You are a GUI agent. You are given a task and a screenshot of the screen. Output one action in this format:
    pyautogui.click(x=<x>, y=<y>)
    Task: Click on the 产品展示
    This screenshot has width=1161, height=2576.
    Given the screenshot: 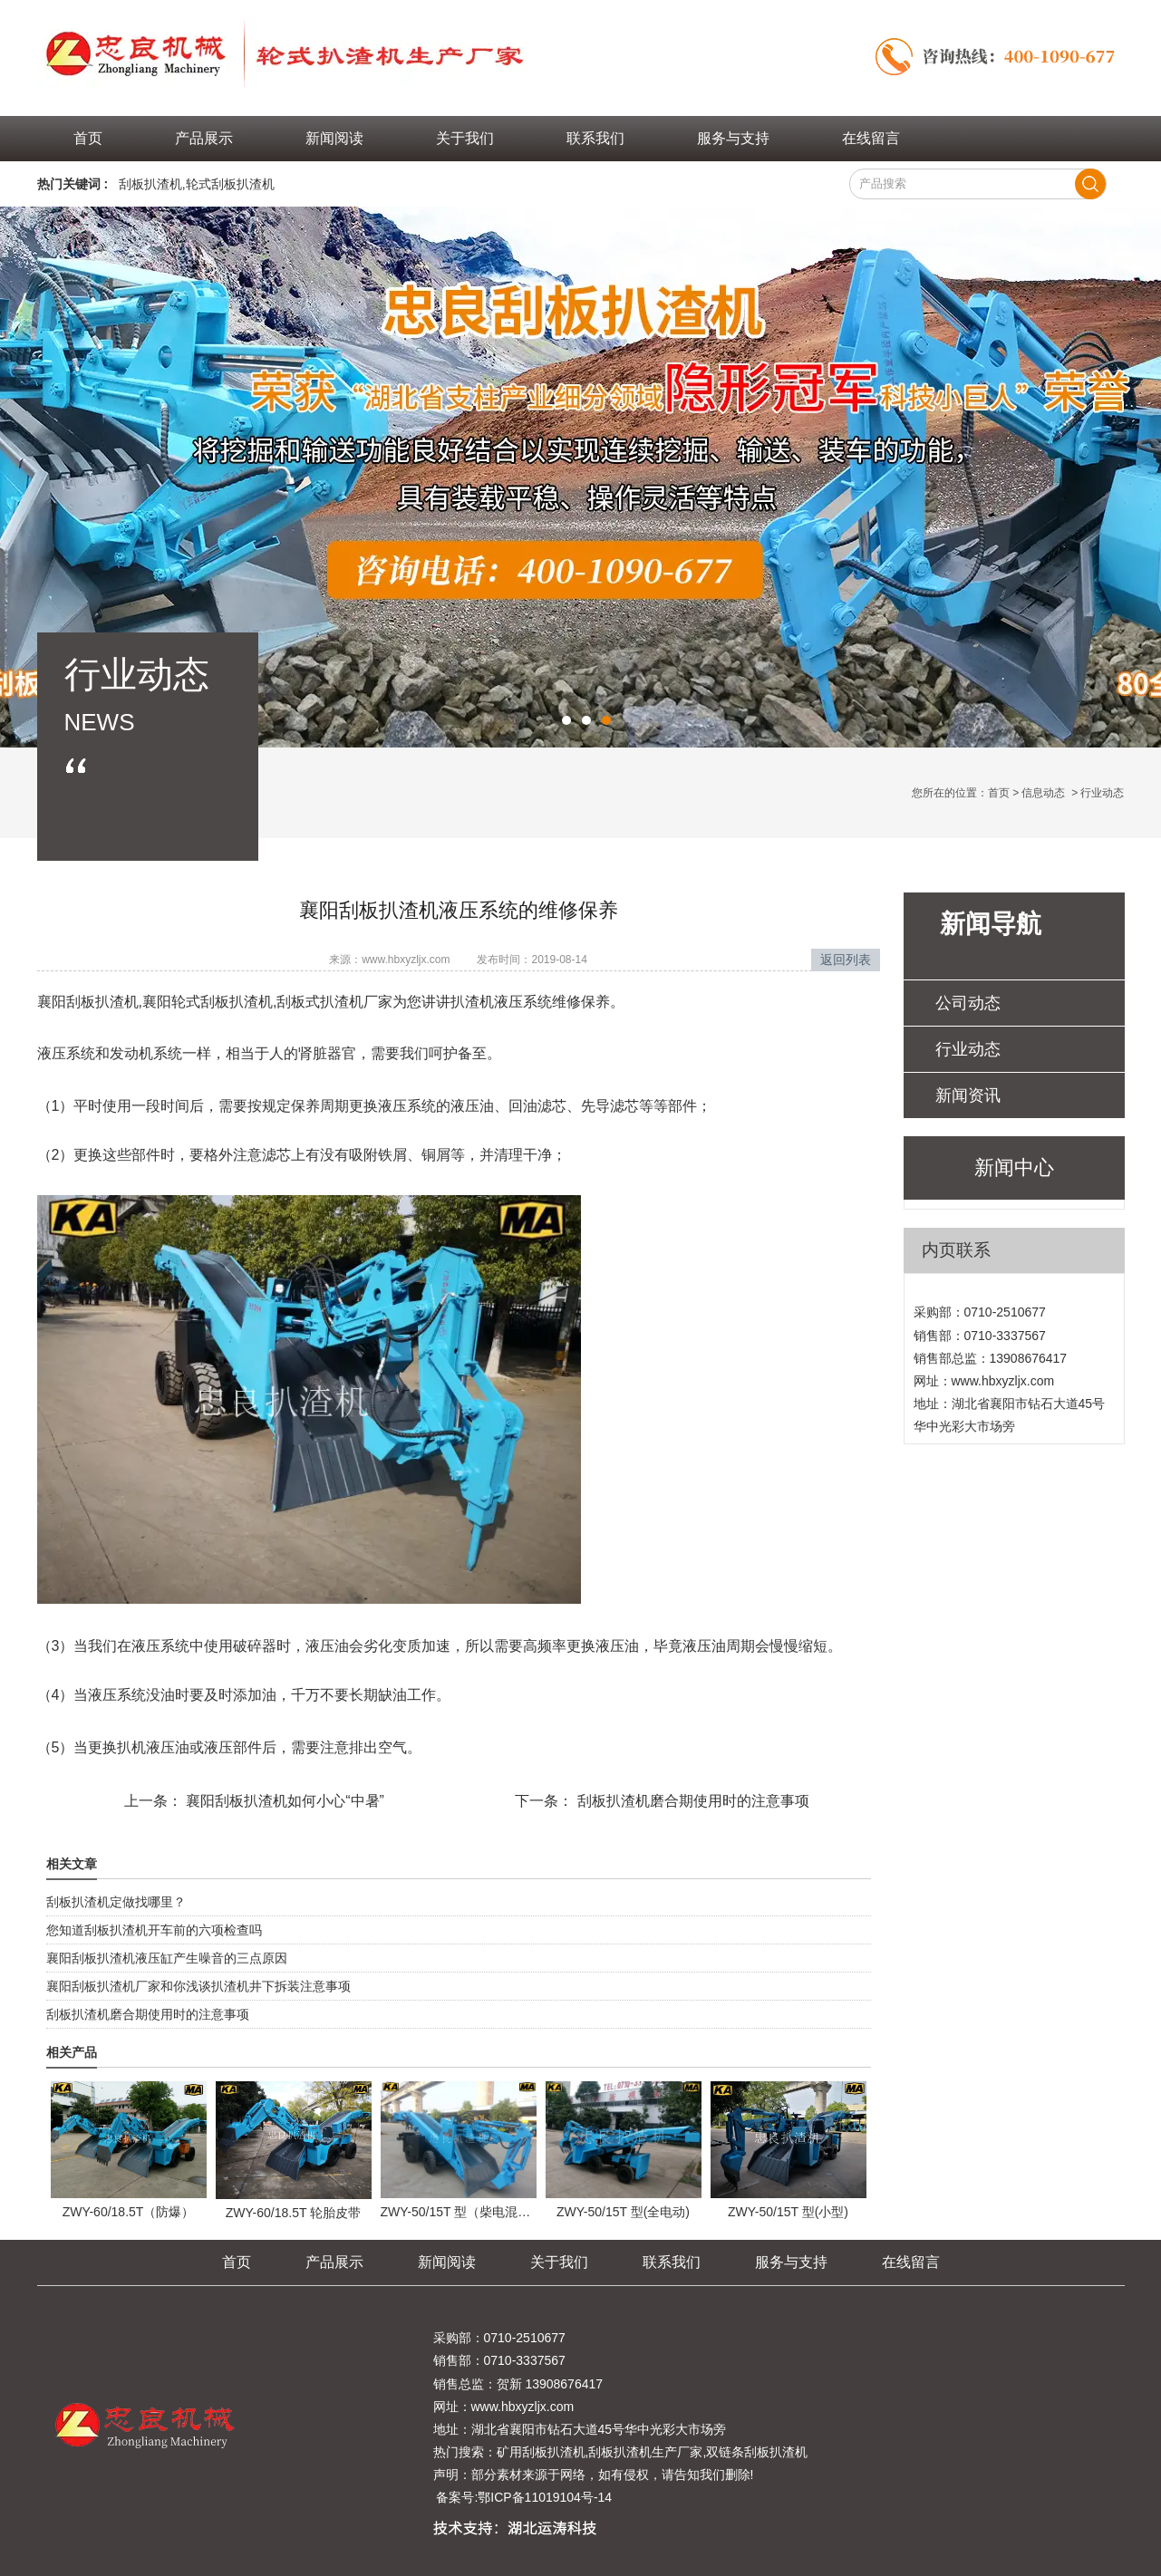 What is the action you would take?
    pyautogui.click(x=204, y=138)
    